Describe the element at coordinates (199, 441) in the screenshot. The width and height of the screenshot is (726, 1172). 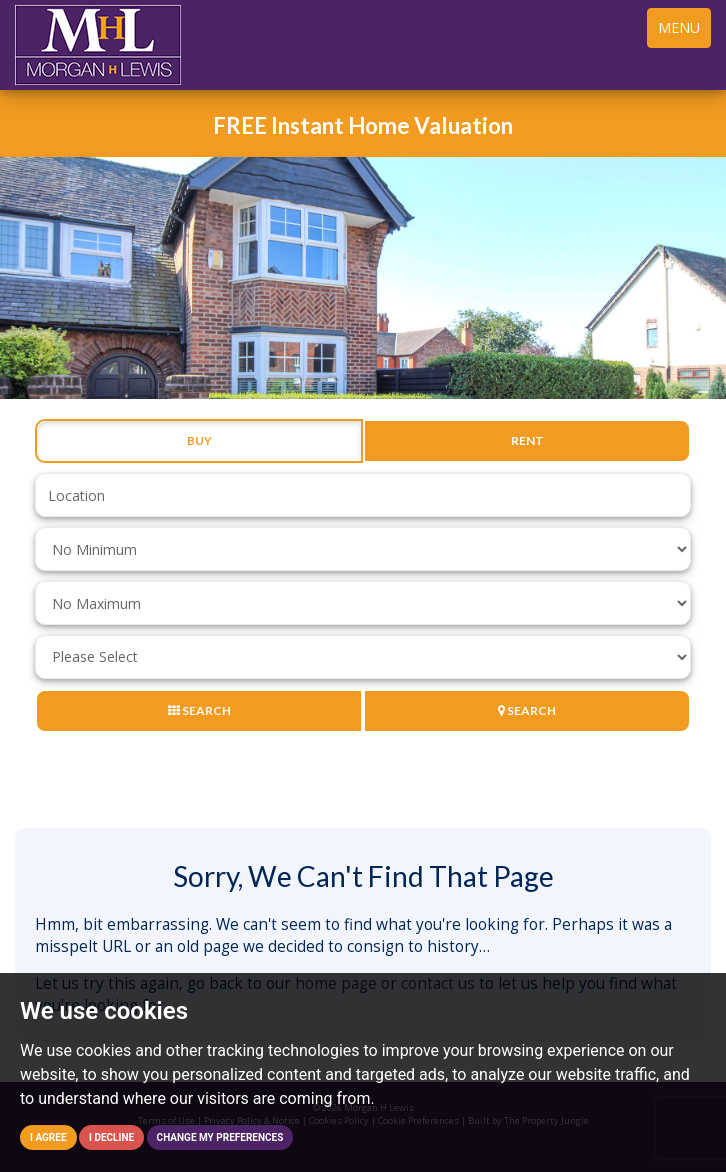
I see `Buy` at that location.